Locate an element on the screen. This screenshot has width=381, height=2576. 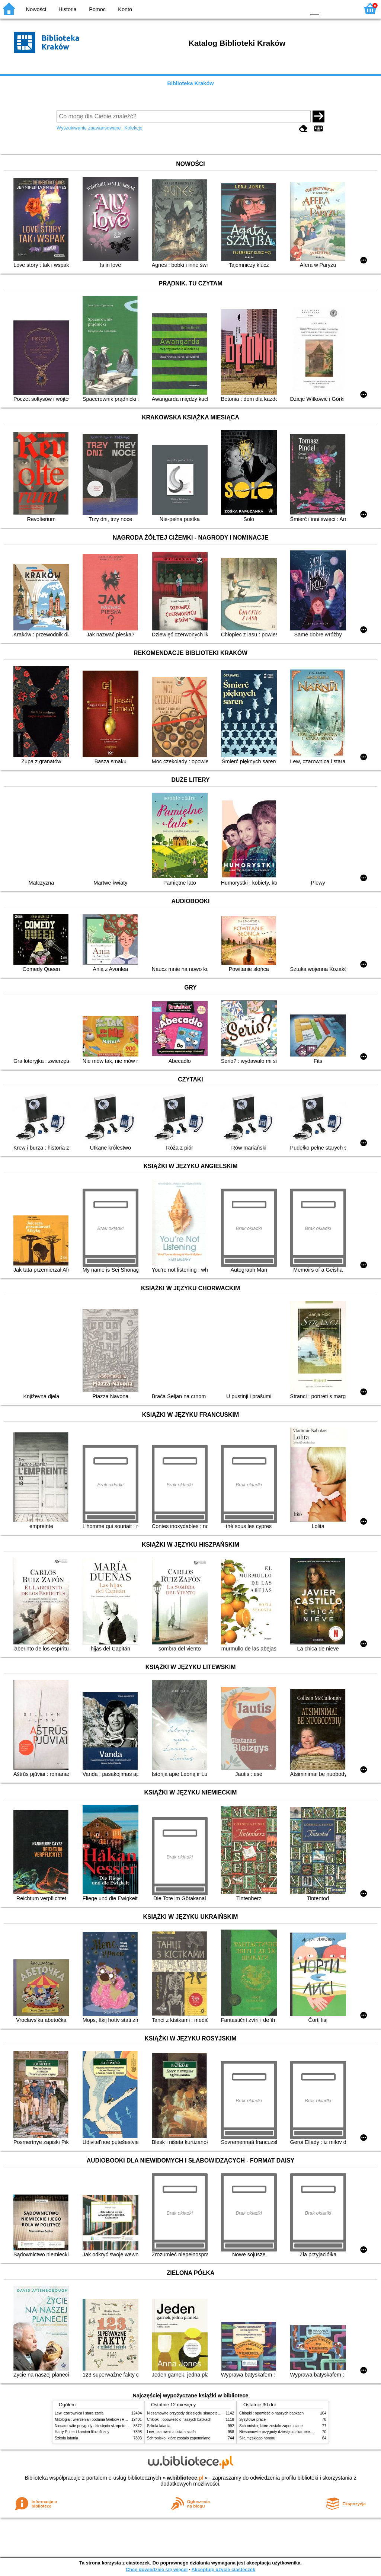
Chcę dowiedzieć się więcej is located at coordinates (157, 2569).